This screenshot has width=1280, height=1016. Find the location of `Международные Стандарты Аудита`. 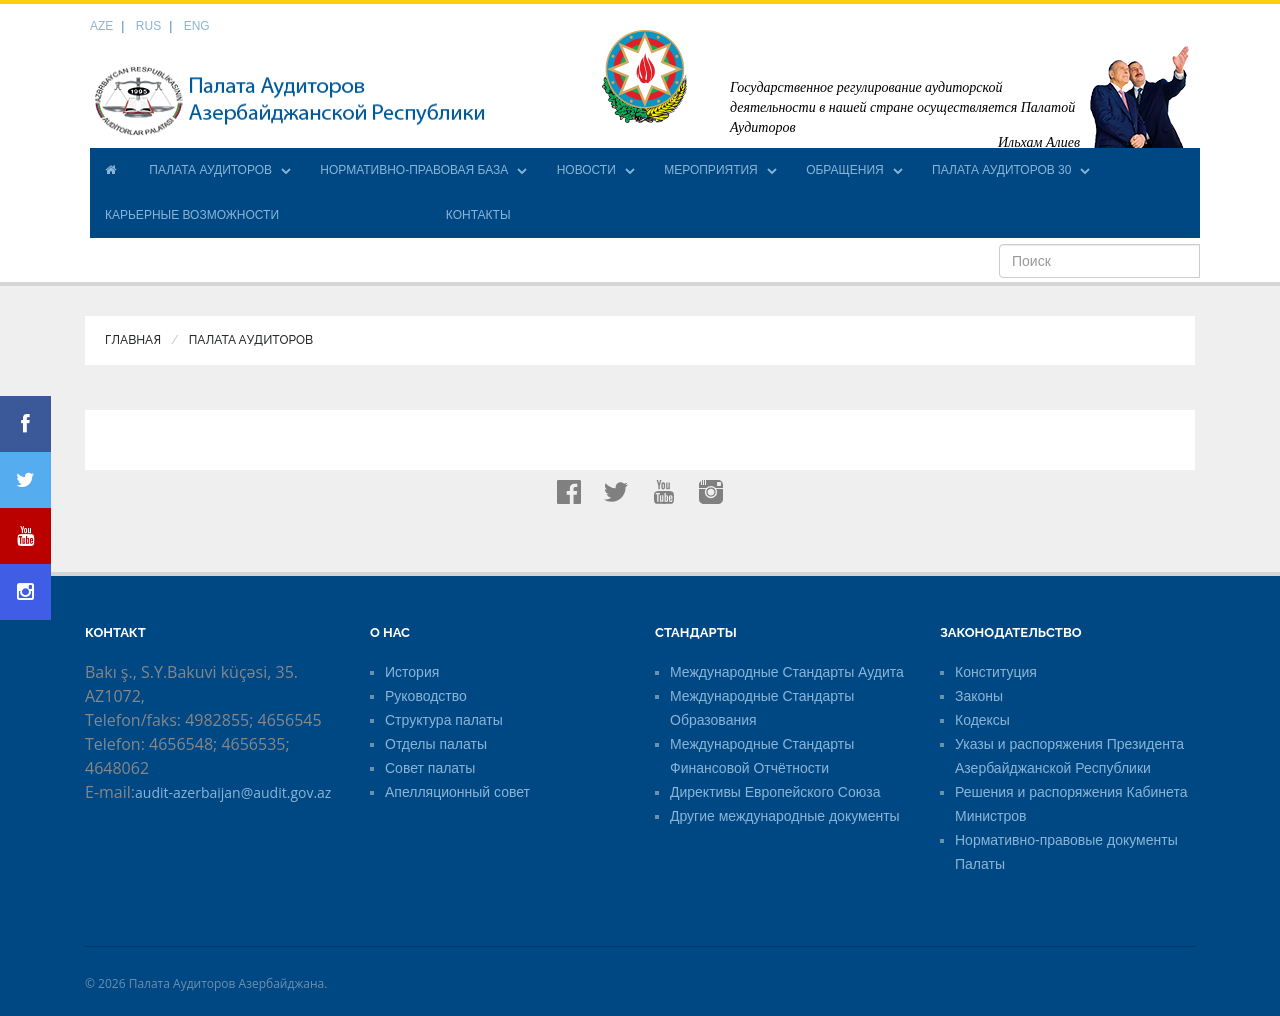

Международные Стандарты Аудита is located at coordinates (787, 672).